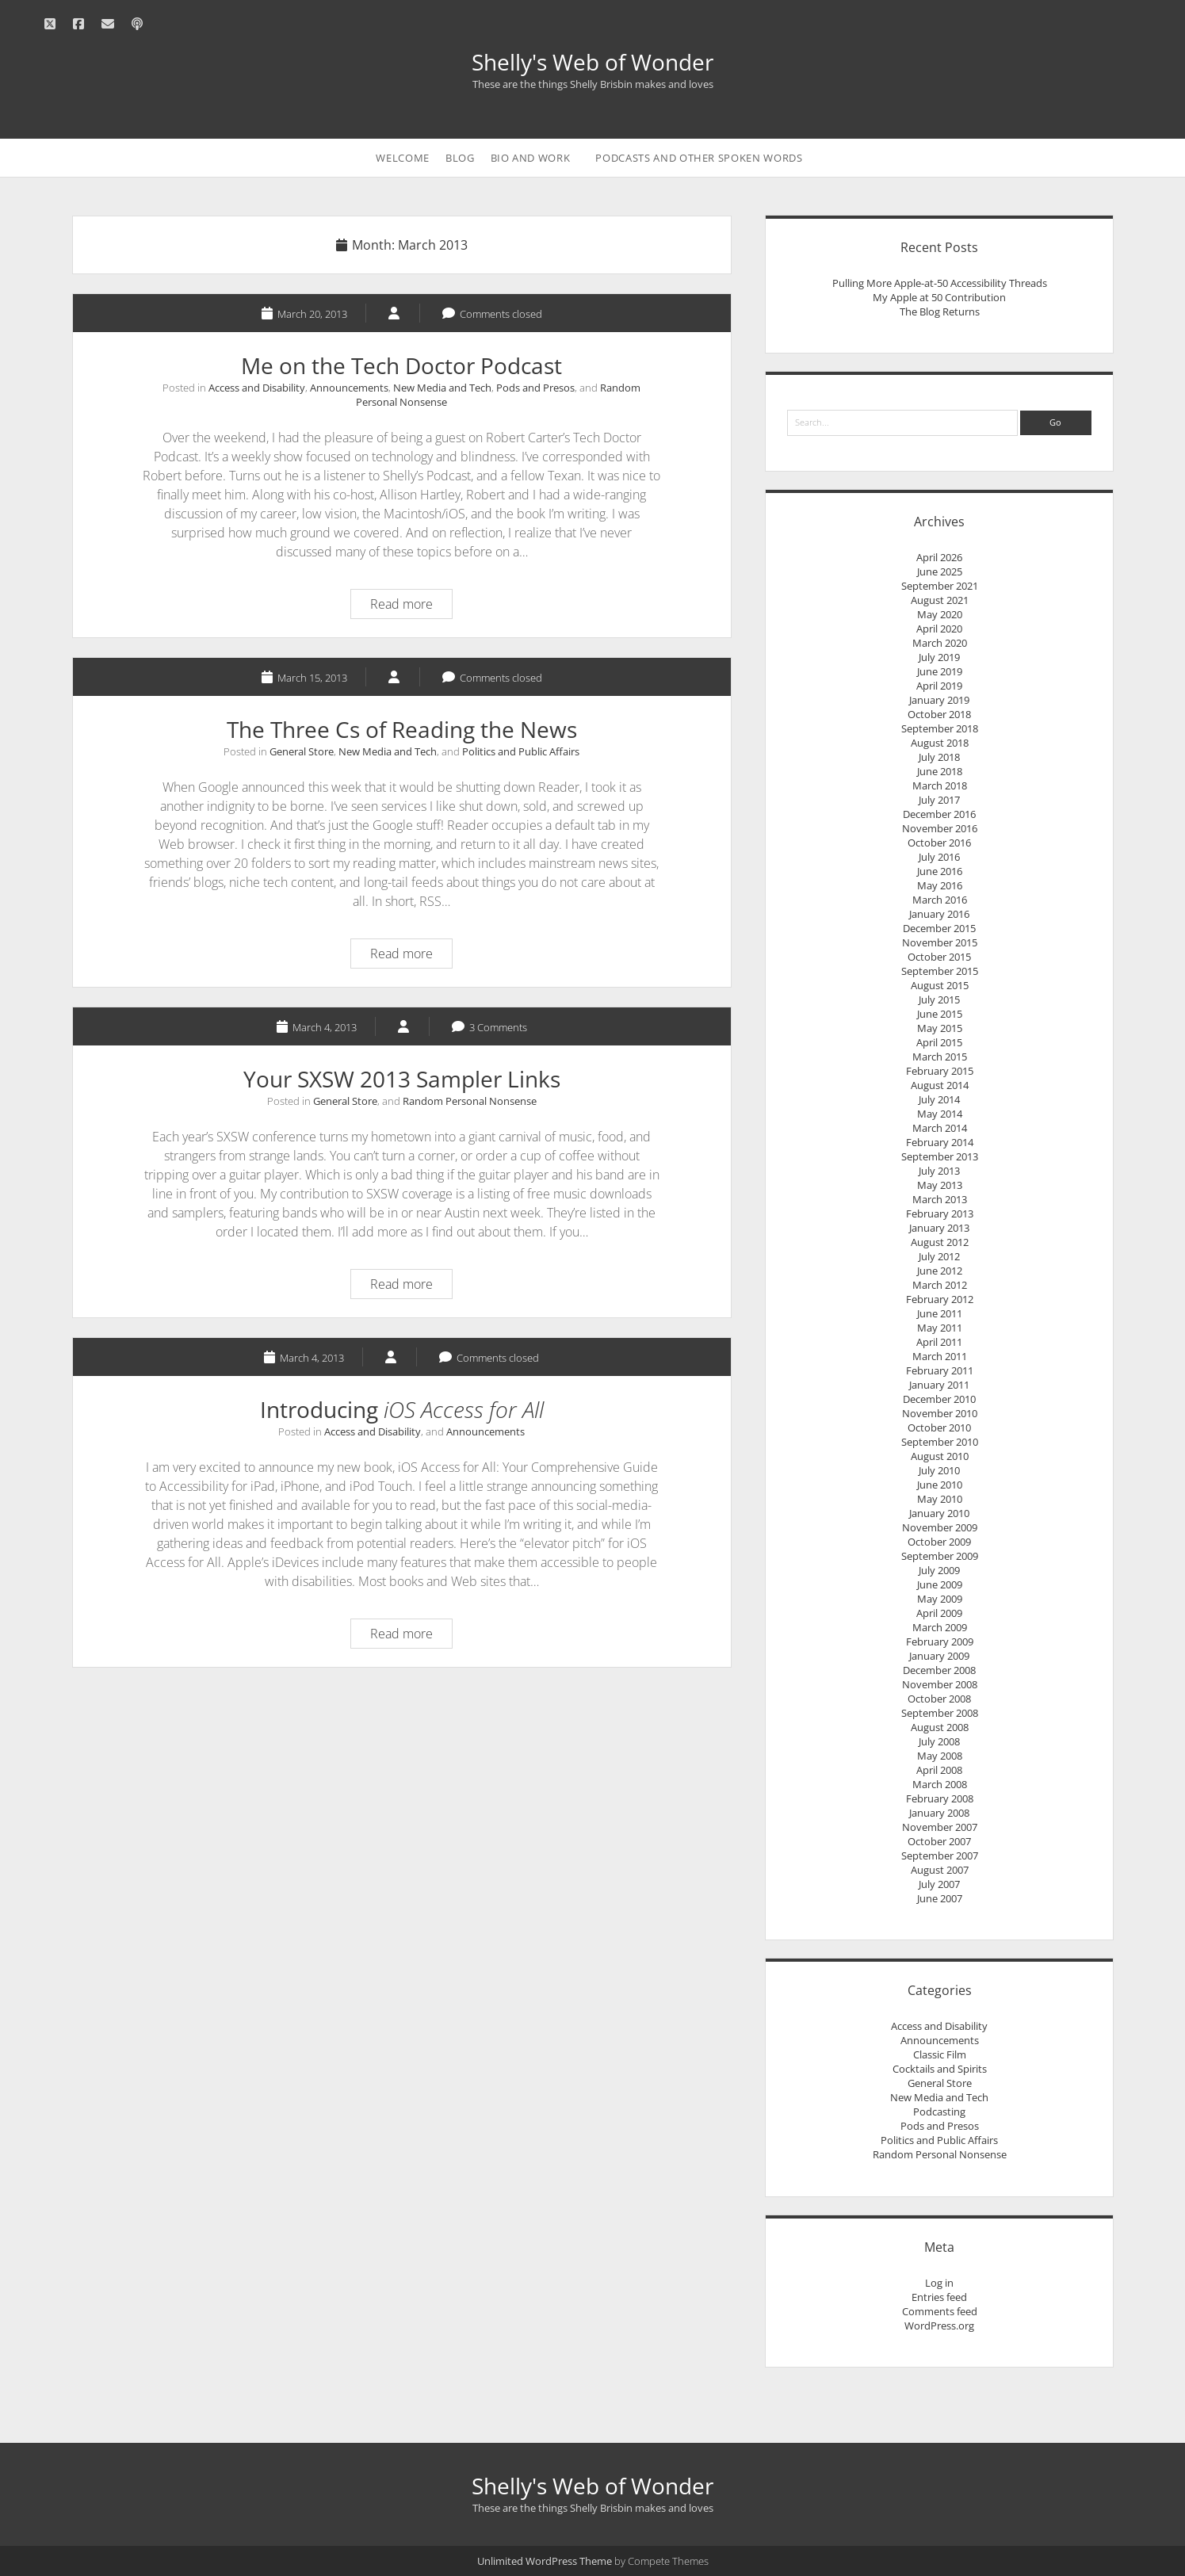  What do you see at coordinates (939, 1570) in the screenshot?
I see `July 2009` at bounding box center [939, 1570].